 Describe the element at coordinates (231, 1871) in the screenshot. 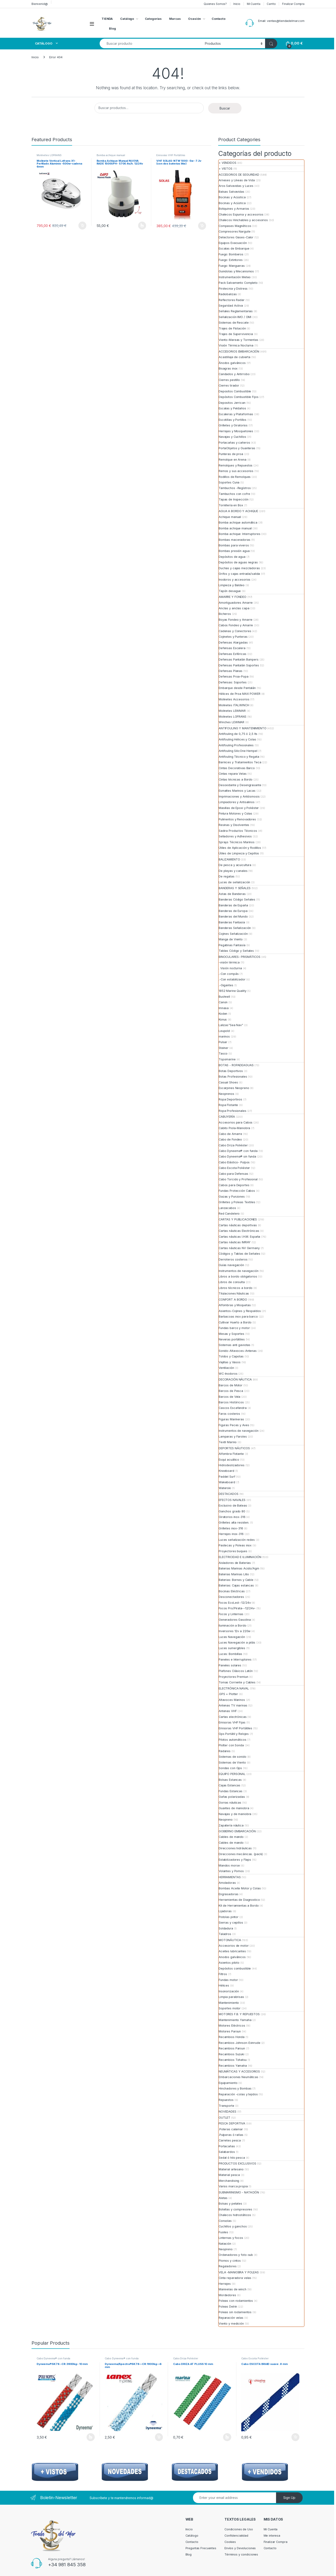

I see `Volantes y Pomos` at that location.